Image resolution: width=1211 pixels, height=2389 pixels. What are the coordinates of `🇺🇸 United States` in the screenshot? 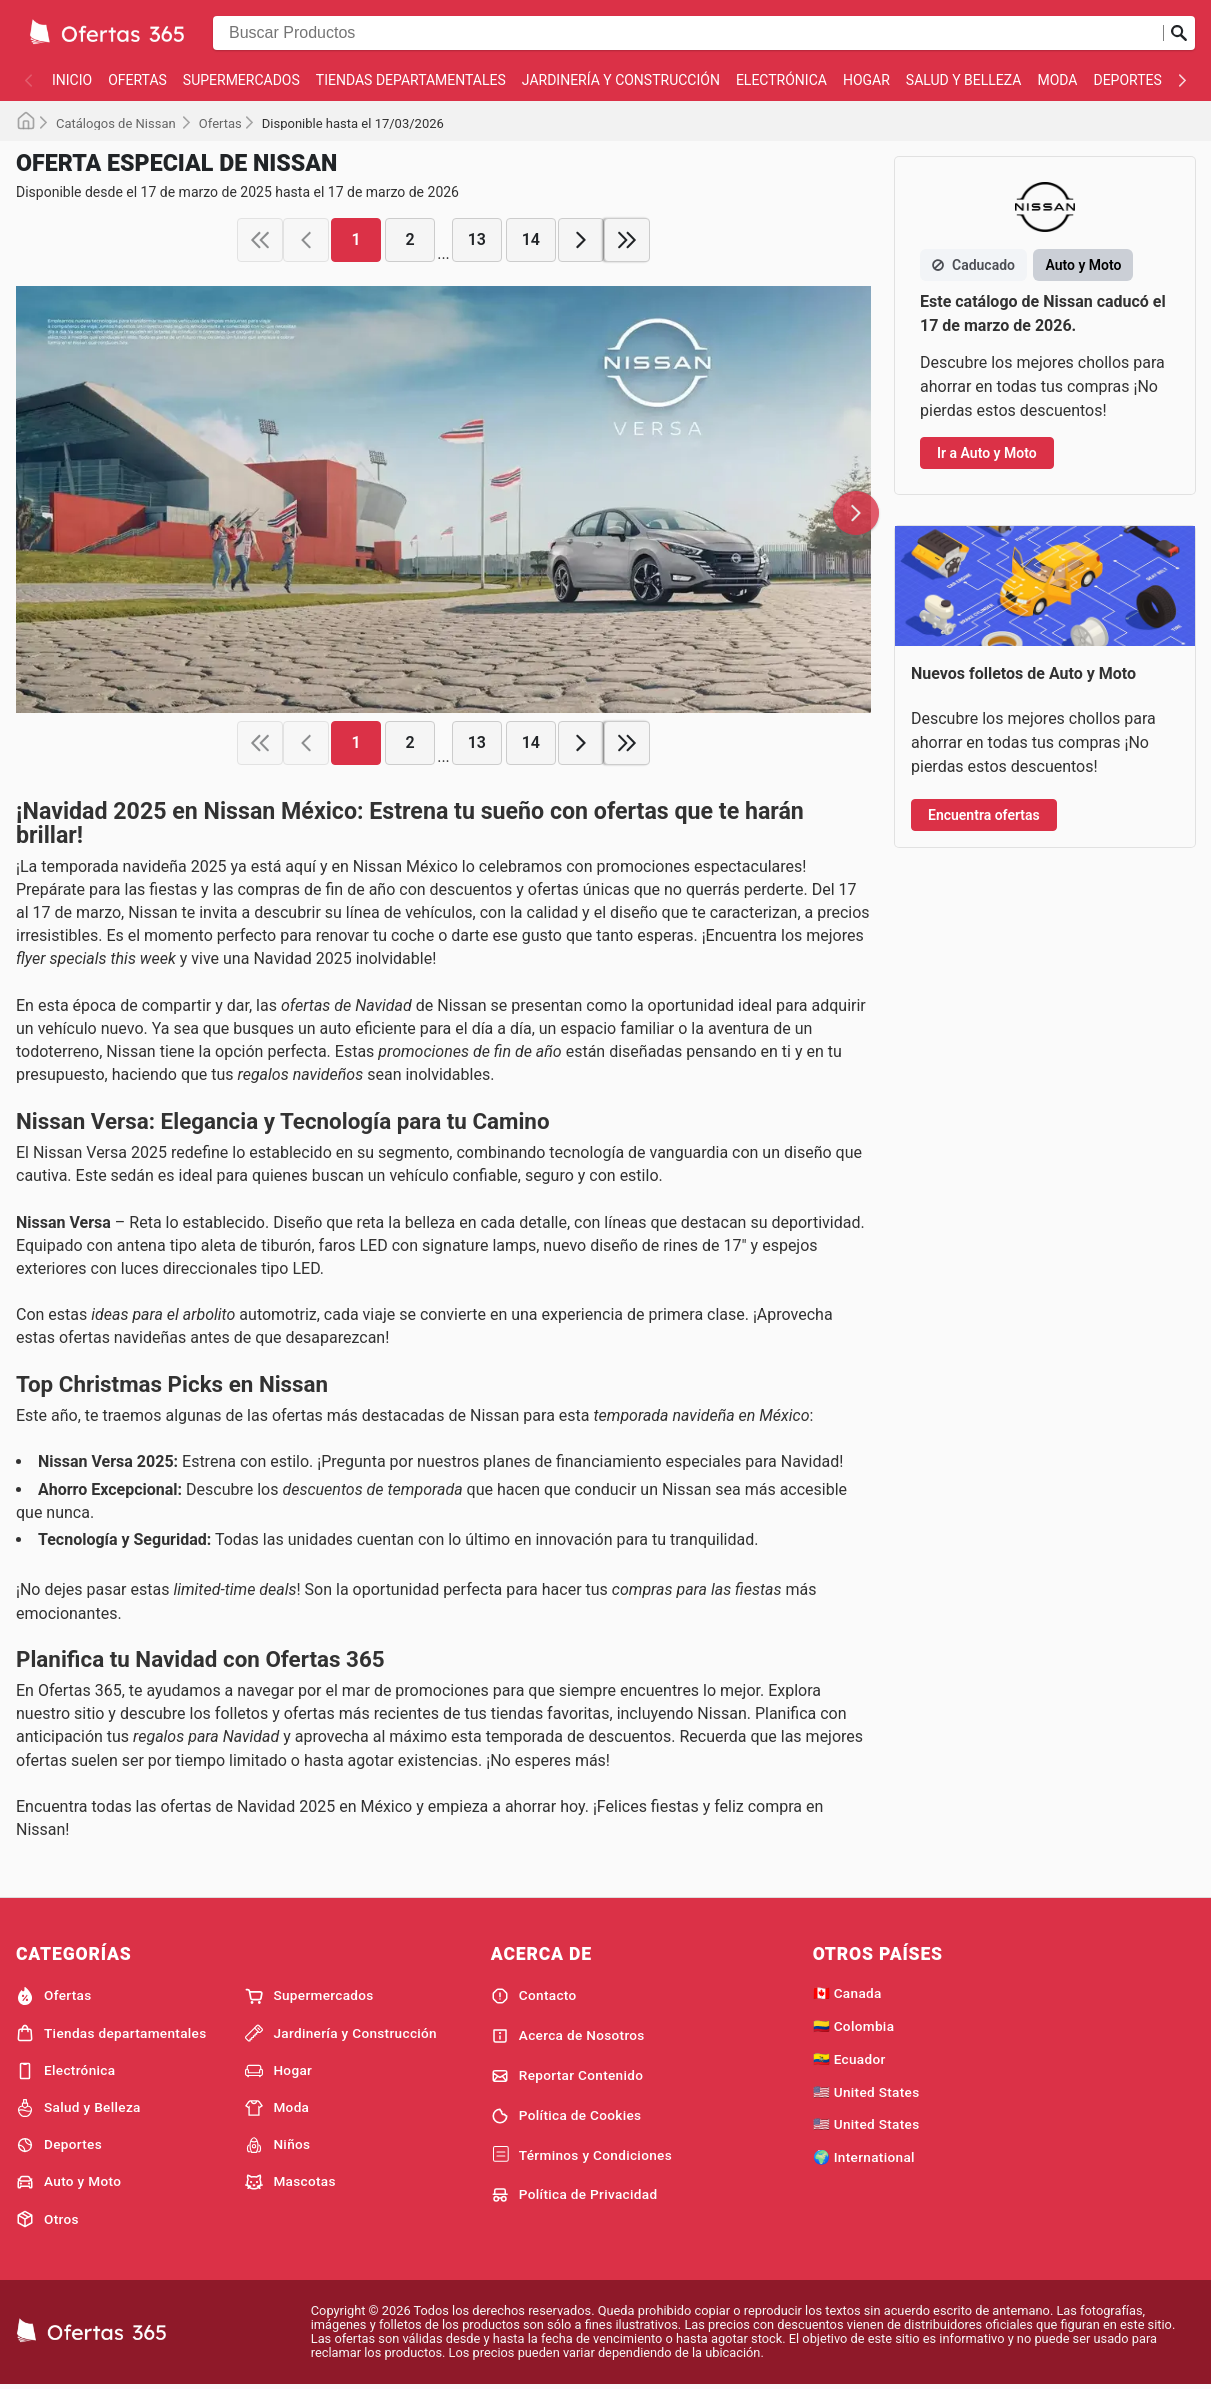 It's located at (866, 2092).